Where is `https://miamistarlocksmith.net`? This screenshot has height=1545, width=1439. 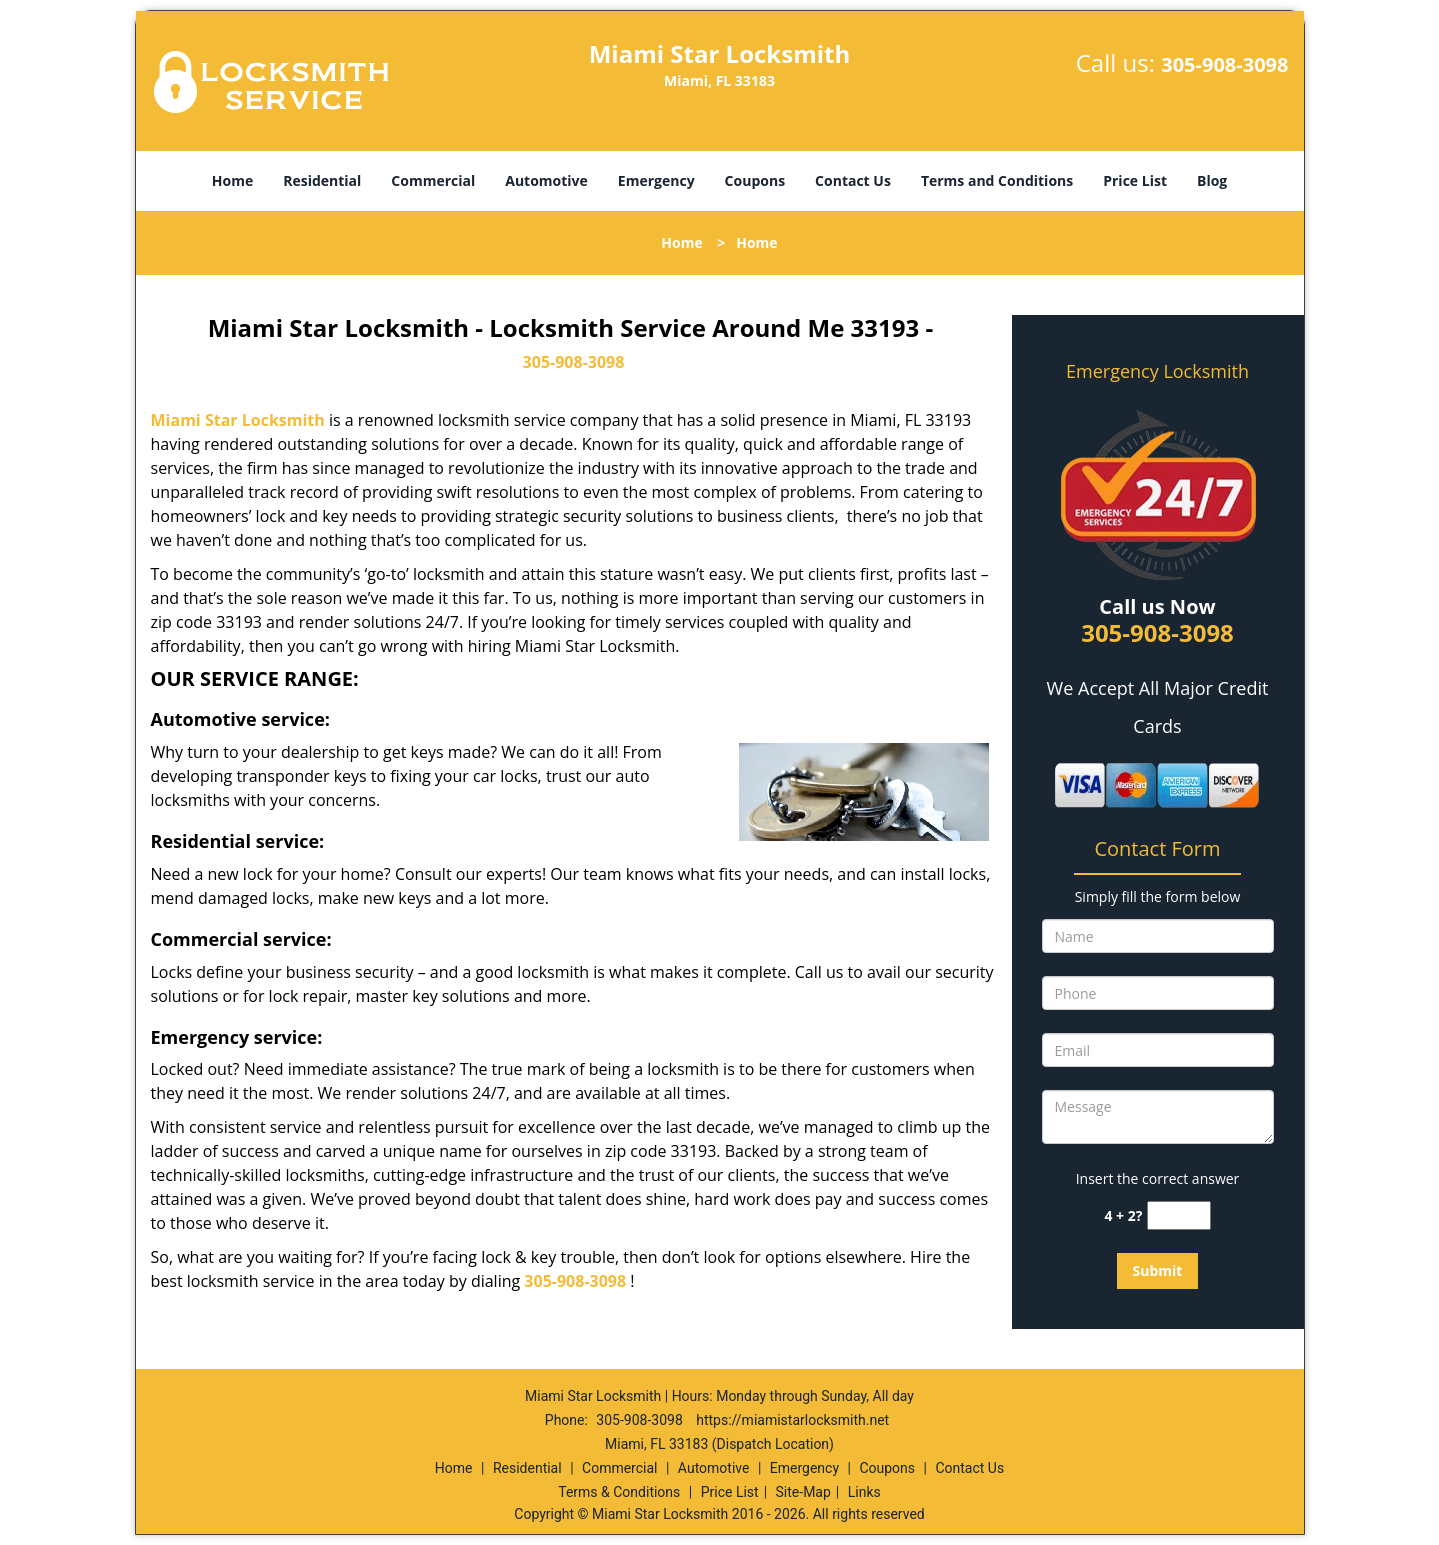 https://miamistarlocksmith.net is located at coordinates (792, 1420).